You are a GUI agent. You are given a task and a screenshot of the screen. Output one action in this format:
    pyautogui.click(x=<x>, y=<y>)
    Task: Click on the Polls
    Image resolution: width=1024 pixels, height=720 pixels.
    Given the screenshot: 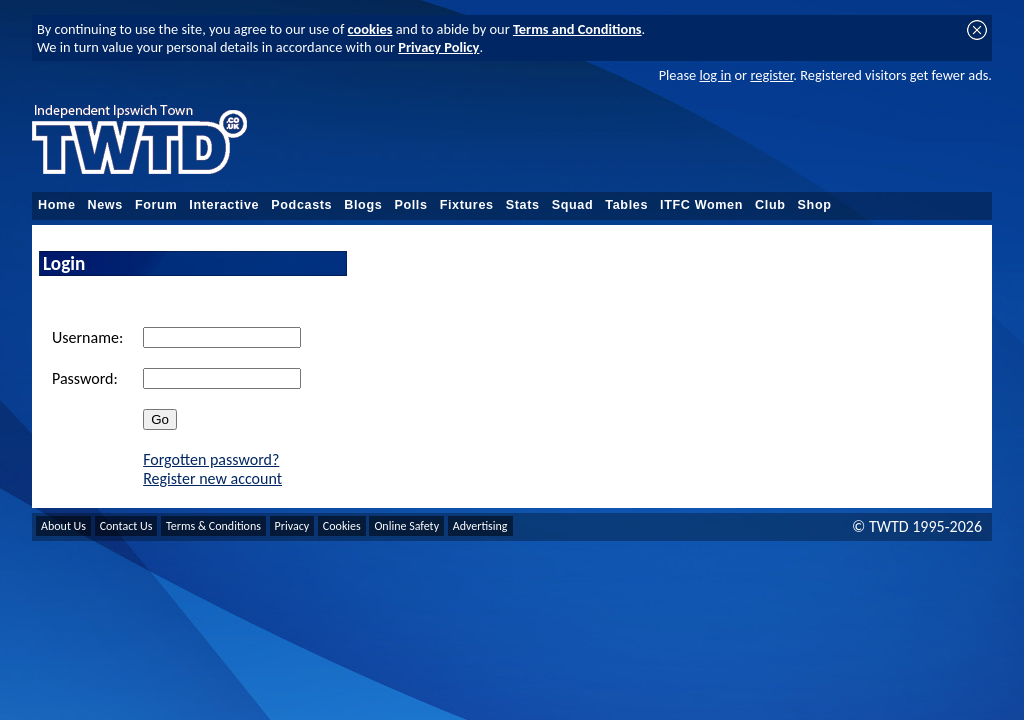 What is the action you would take?
    pyautogui.click(x=410, y=205)
    